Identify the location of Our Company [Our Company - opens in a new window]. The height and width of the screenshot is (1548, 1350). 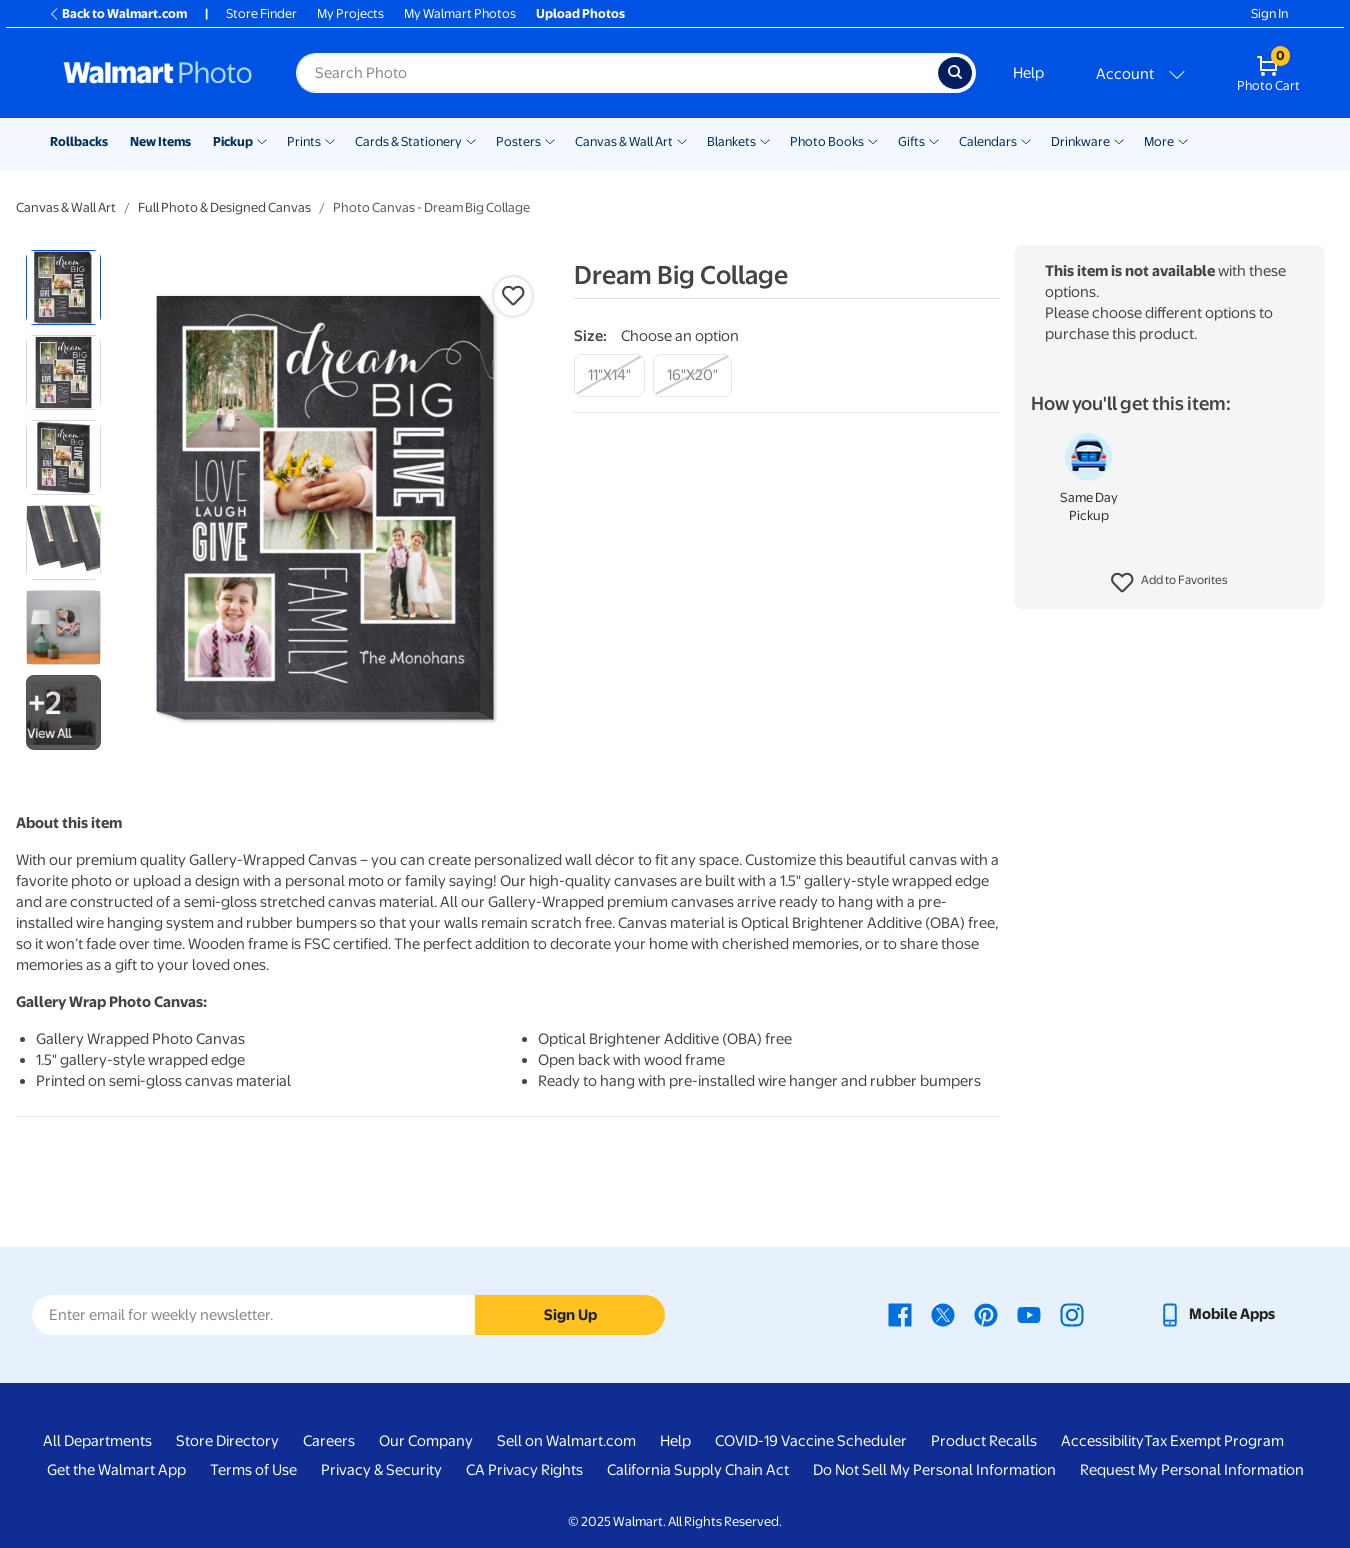
(426, 1441).